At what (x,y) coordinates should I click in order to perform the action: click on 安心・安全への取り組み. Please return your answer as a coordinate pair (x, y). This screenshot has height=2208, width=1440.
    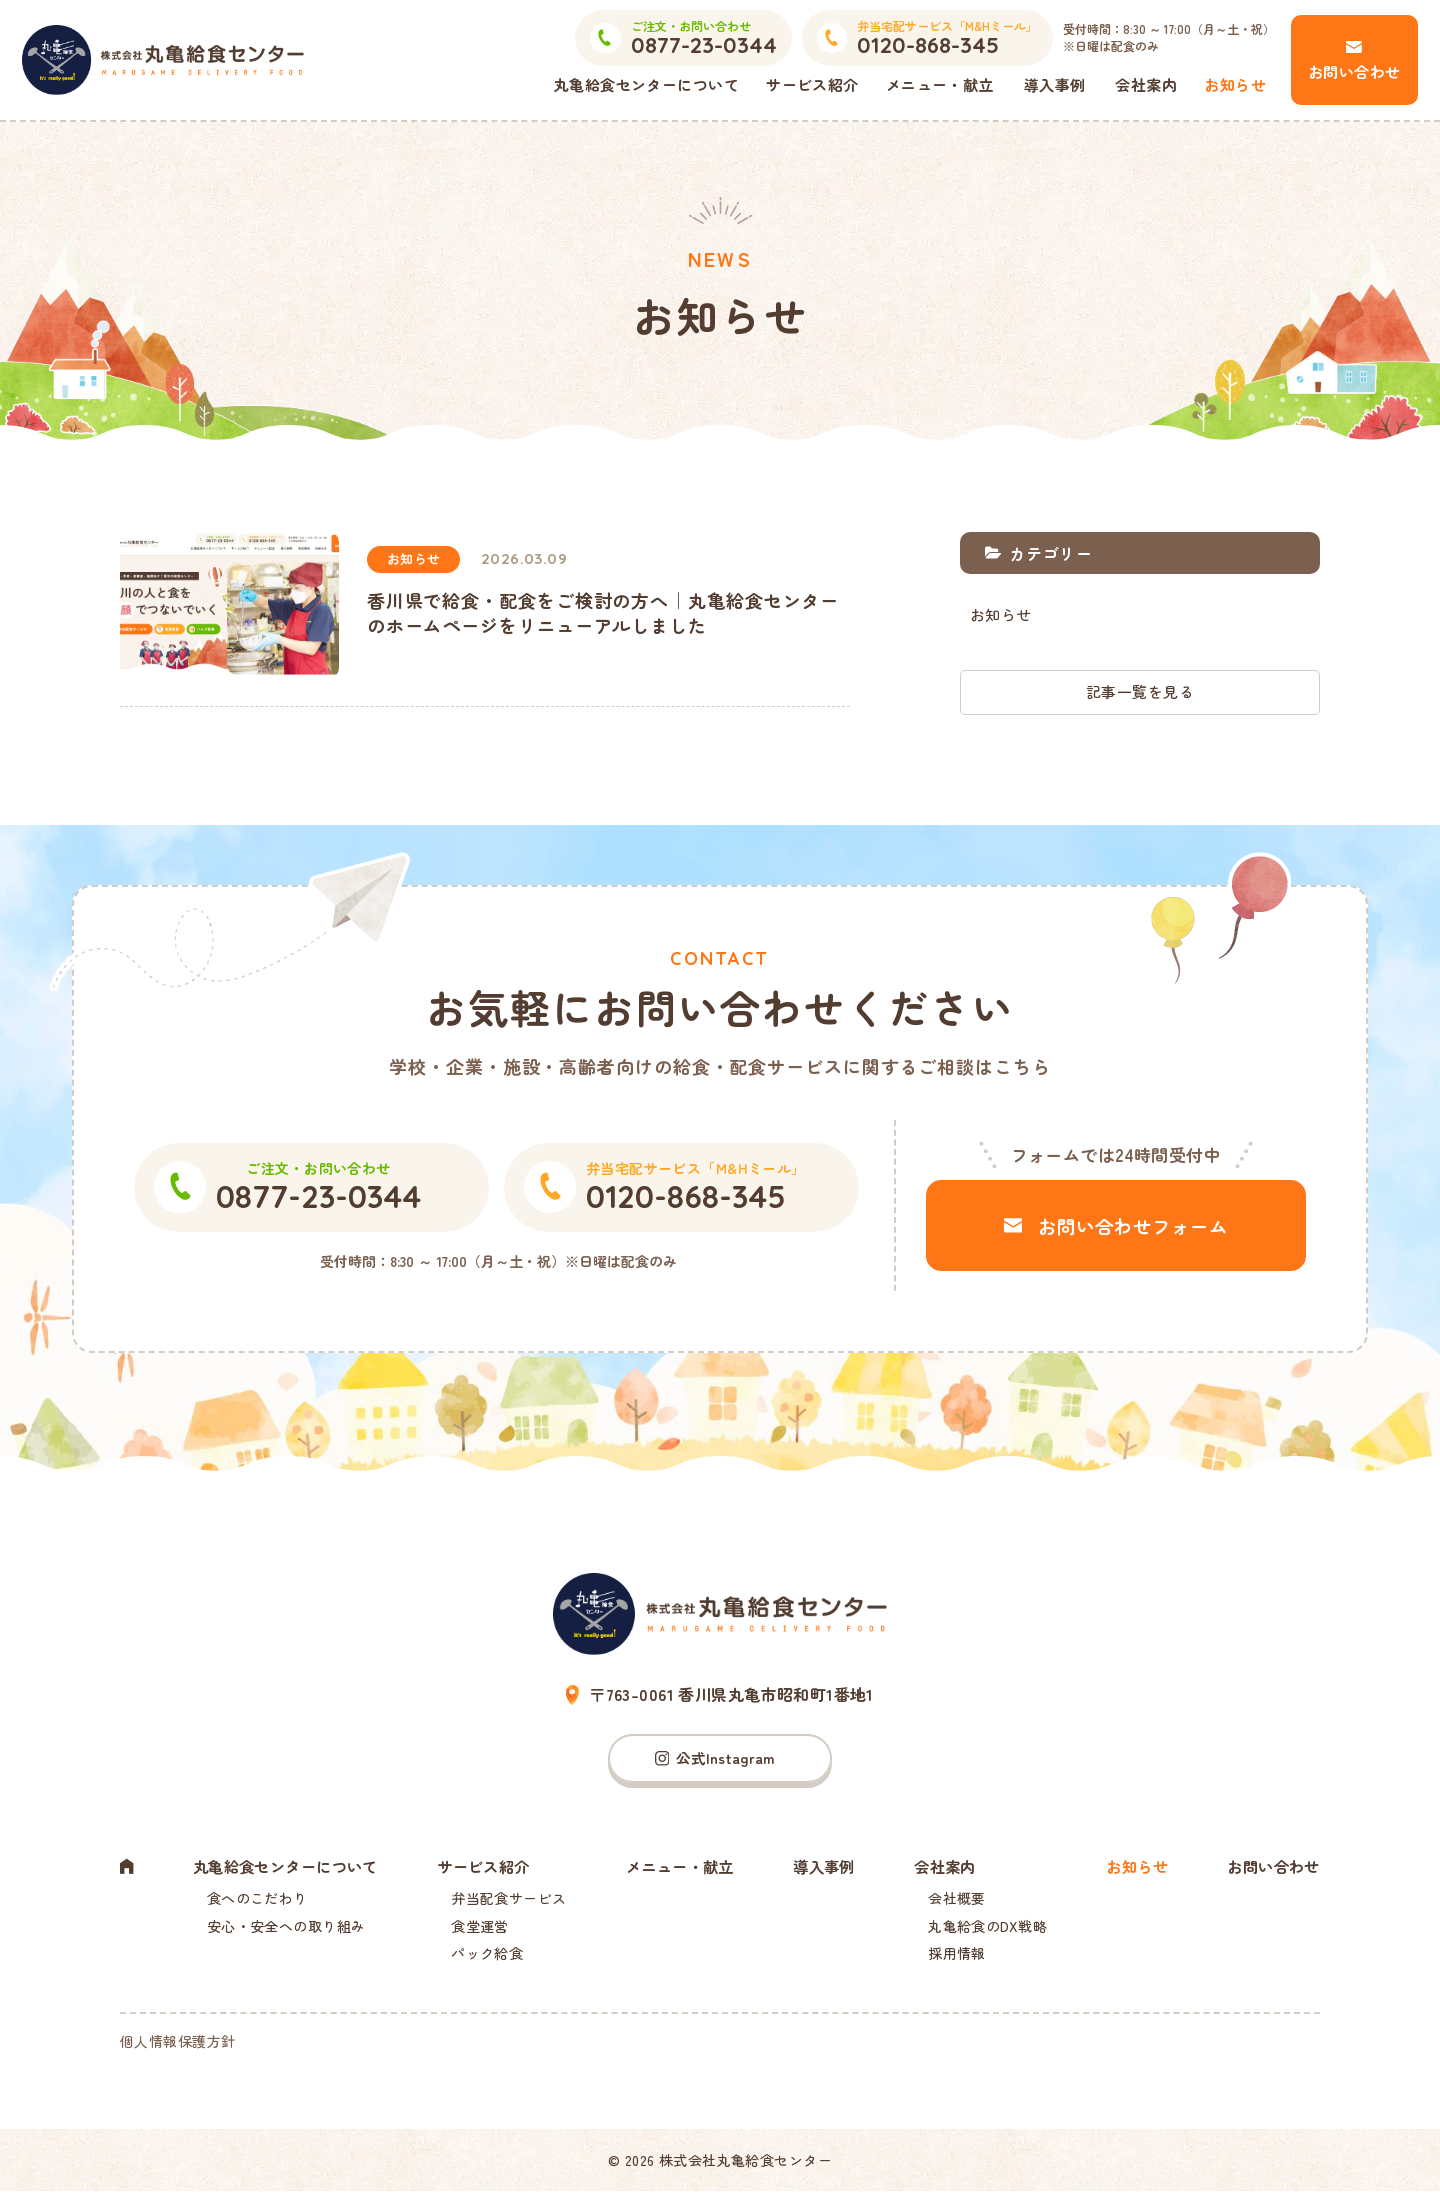
    Looking at the image, I should click on (282, 1935).